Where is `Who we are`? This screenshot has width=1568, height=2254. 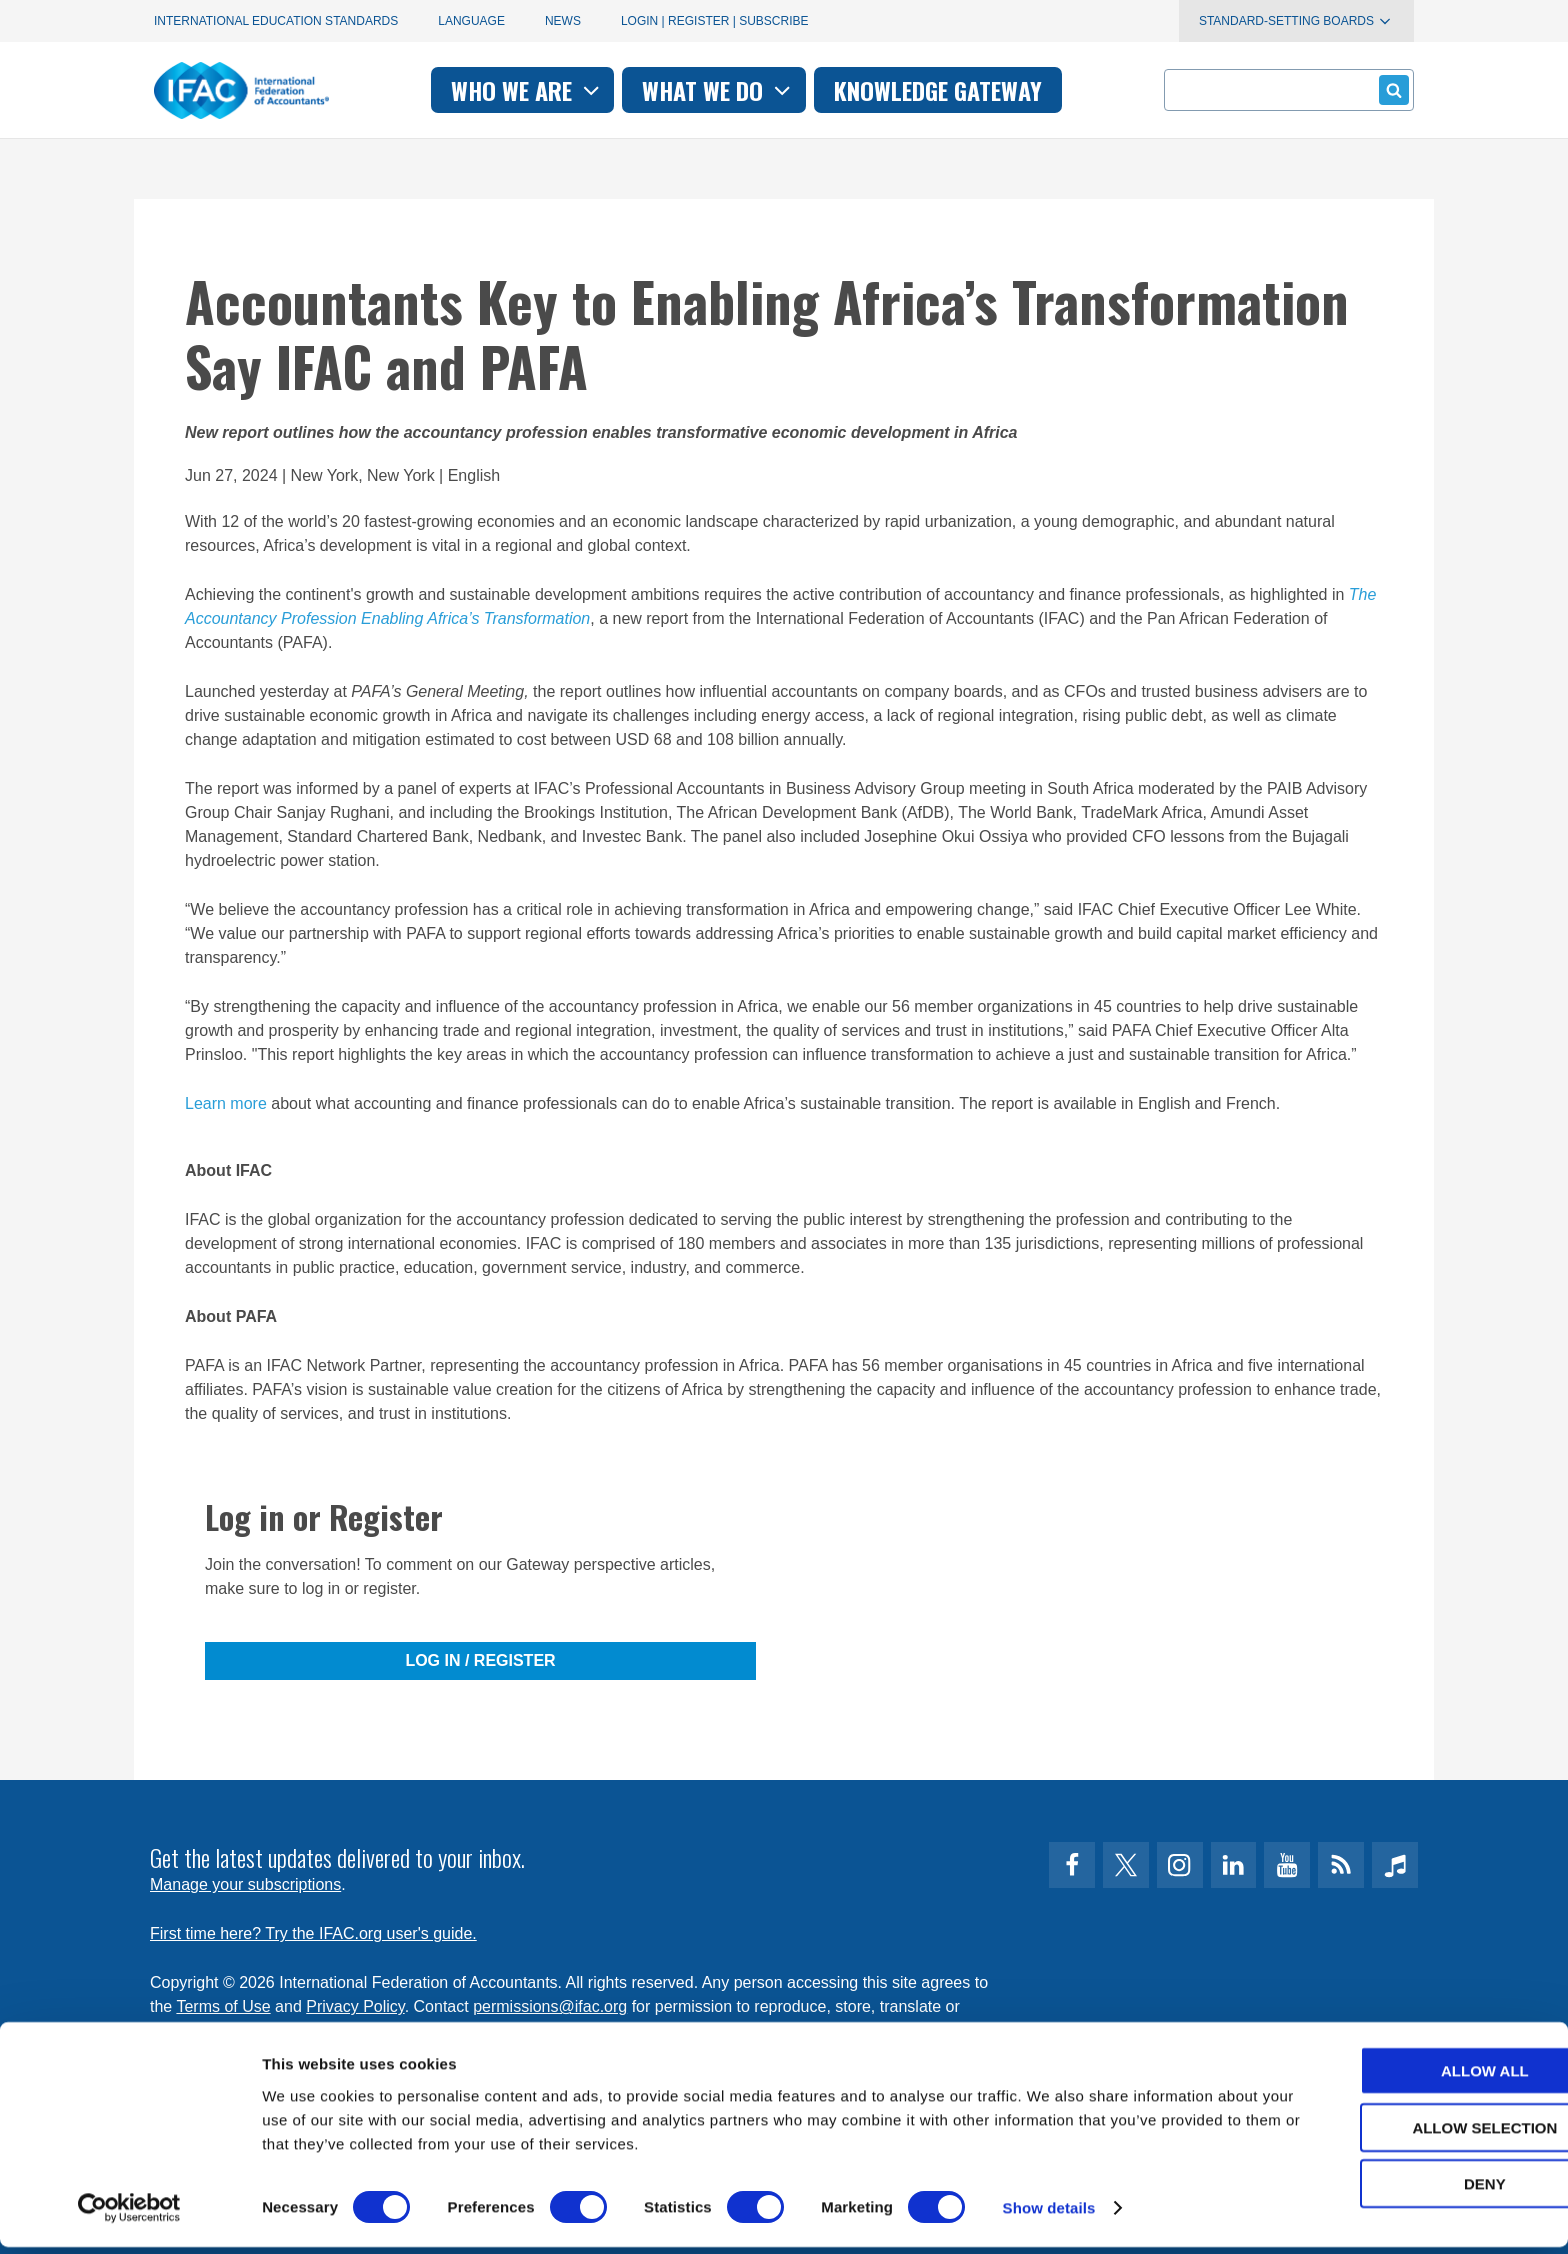
Who we are is located at coordinates (527, 90).